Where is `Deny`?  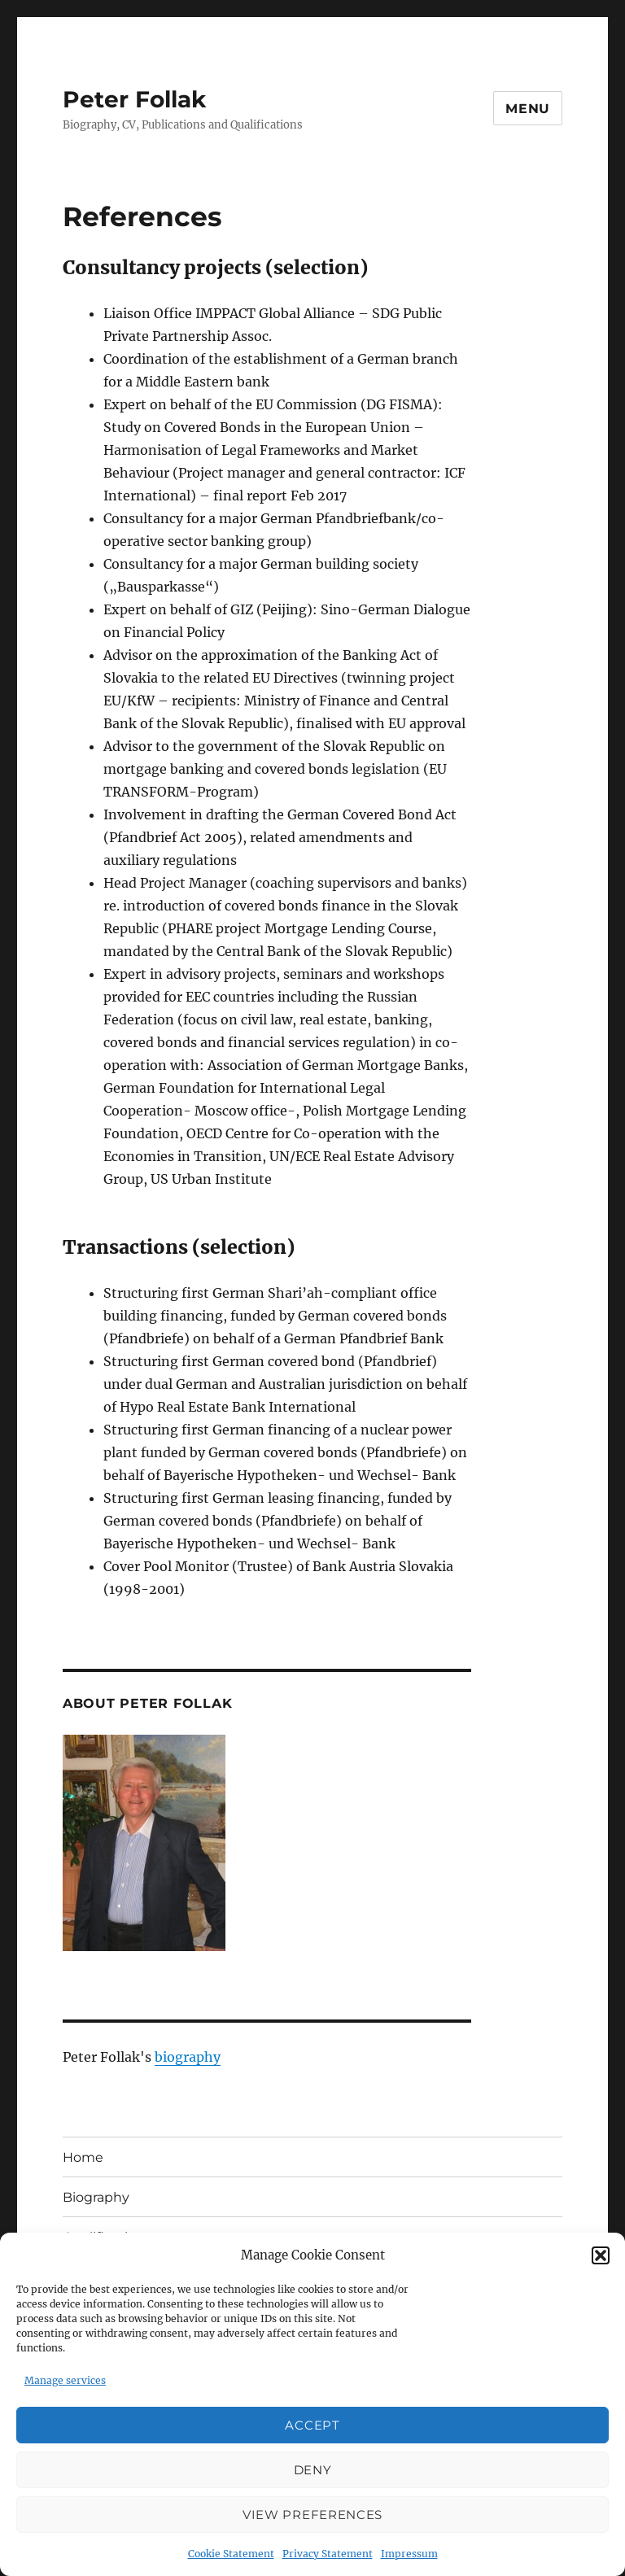 Deny is located at coordinates (313, 2470).